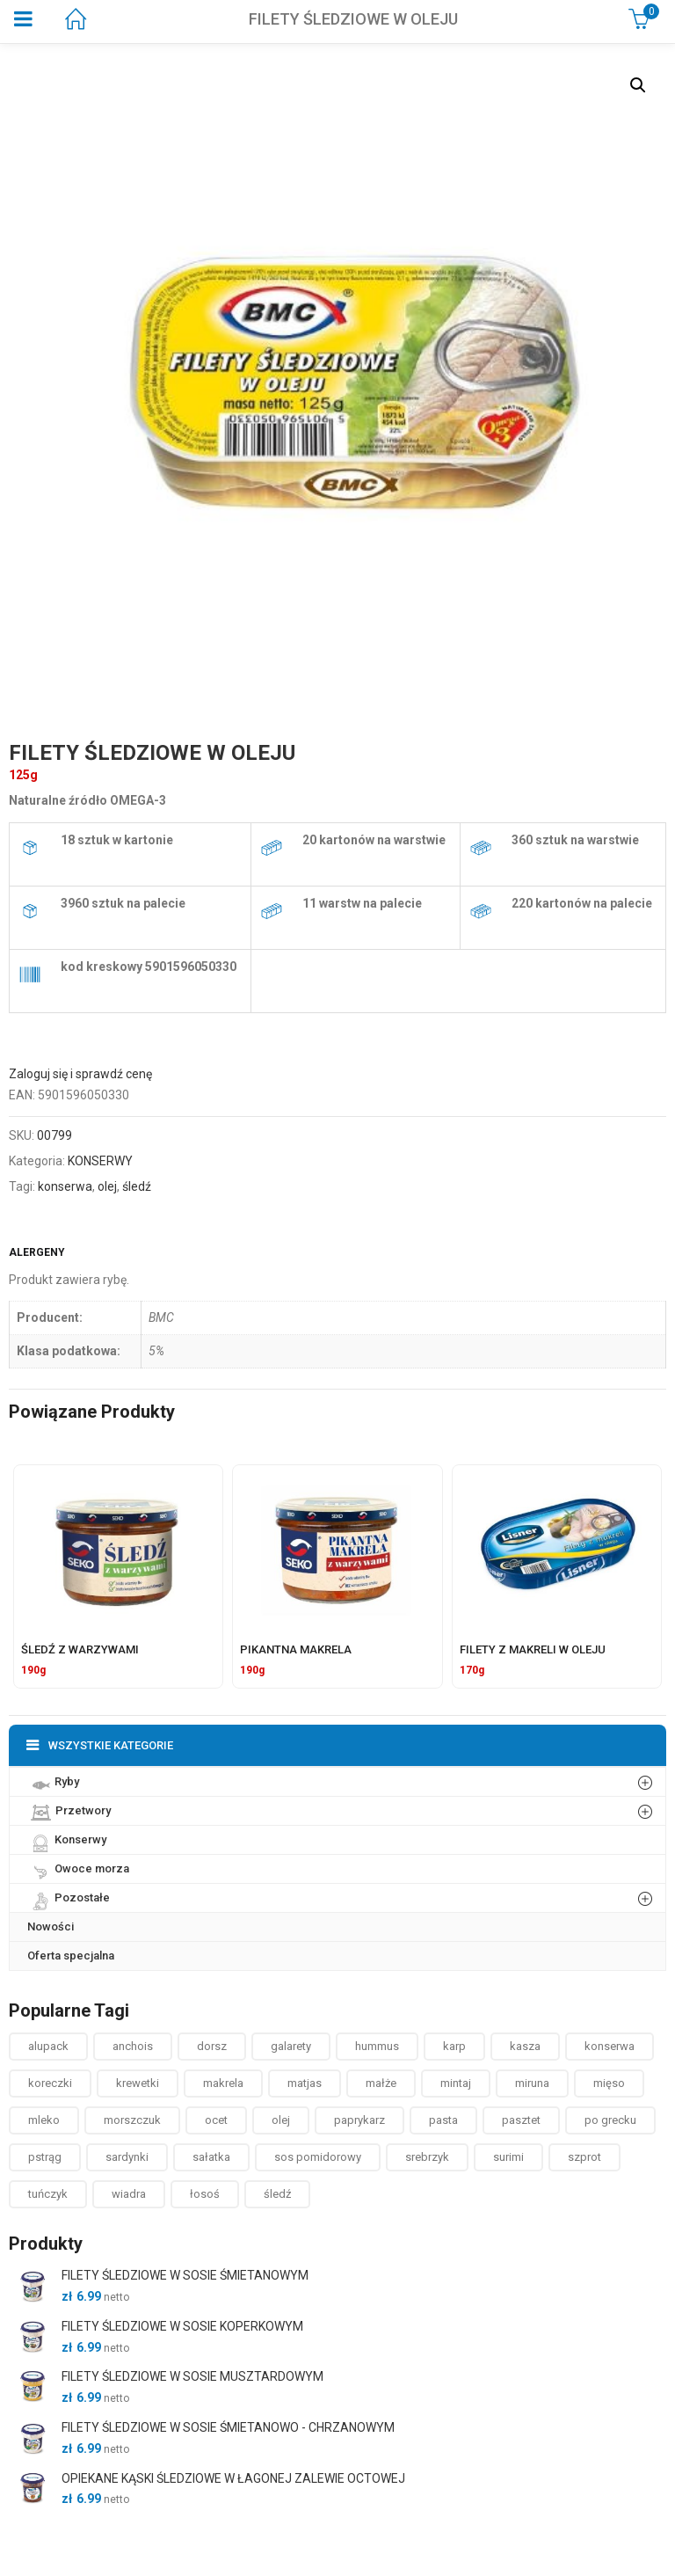 The height and width of the screenshot is (2576, 675). Describe the element at coordinates (296, 1649) in the screenshot. I see `PIKANTNA MAKRELA` at that location.